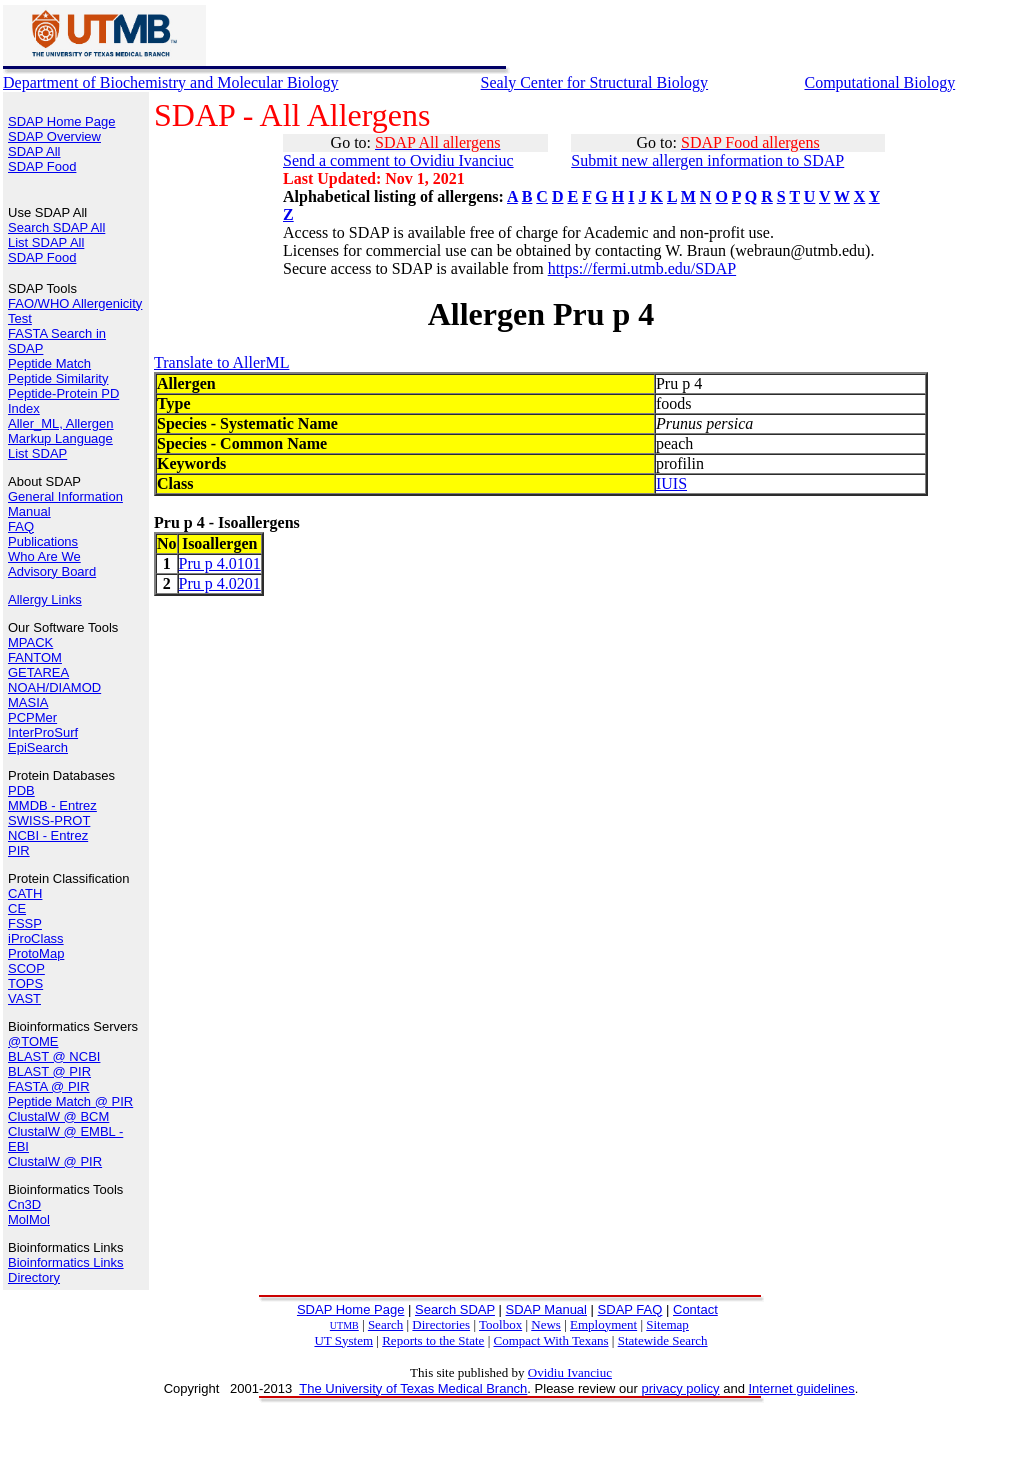 The image size is (1022, 1458). Describe the element at coordinates (61, 431) in the screenshot. I see `Aller_ML, Allergen Markup Language` at that location.